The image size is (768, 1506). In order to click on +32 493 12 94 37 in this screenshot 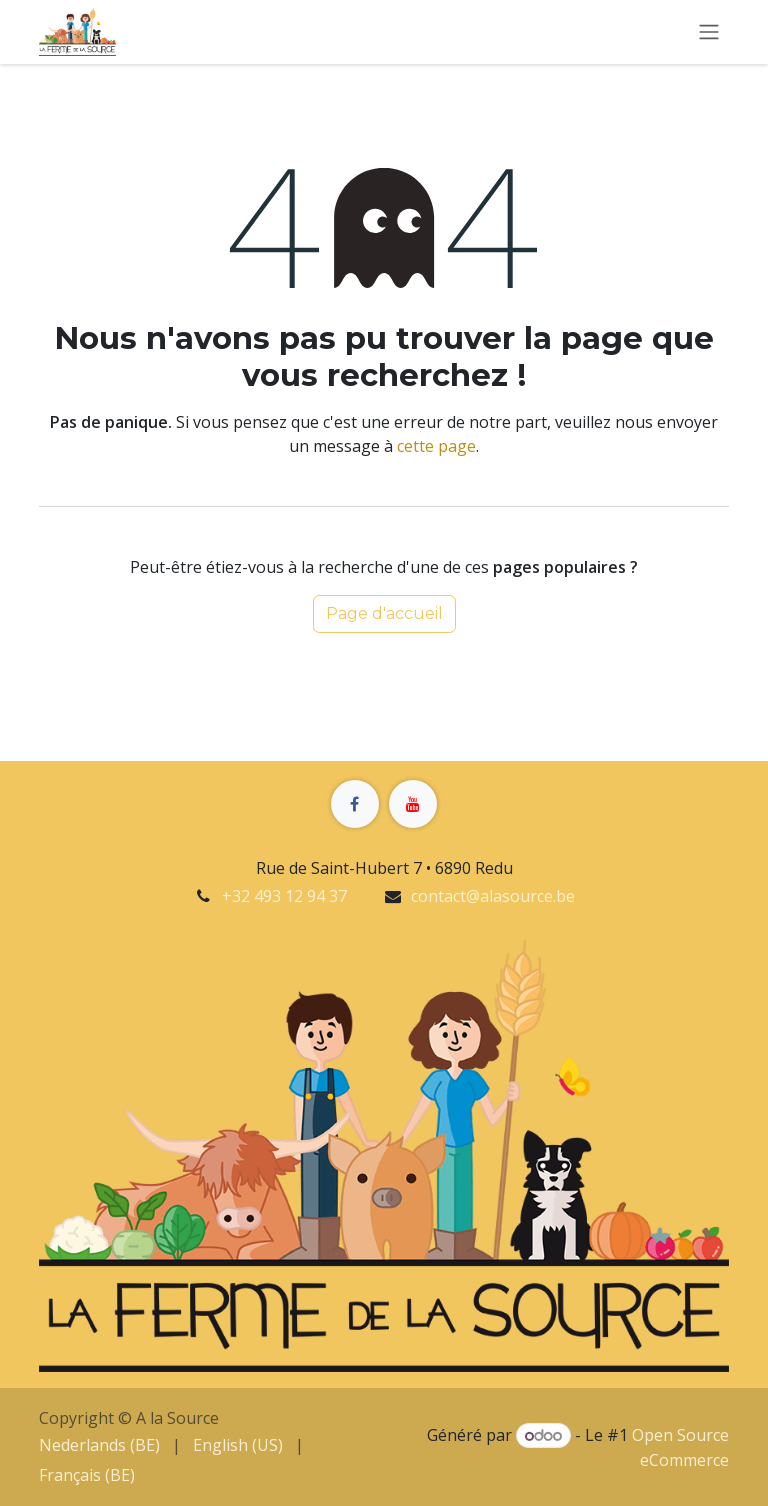, I will do `click(284, 896)`.